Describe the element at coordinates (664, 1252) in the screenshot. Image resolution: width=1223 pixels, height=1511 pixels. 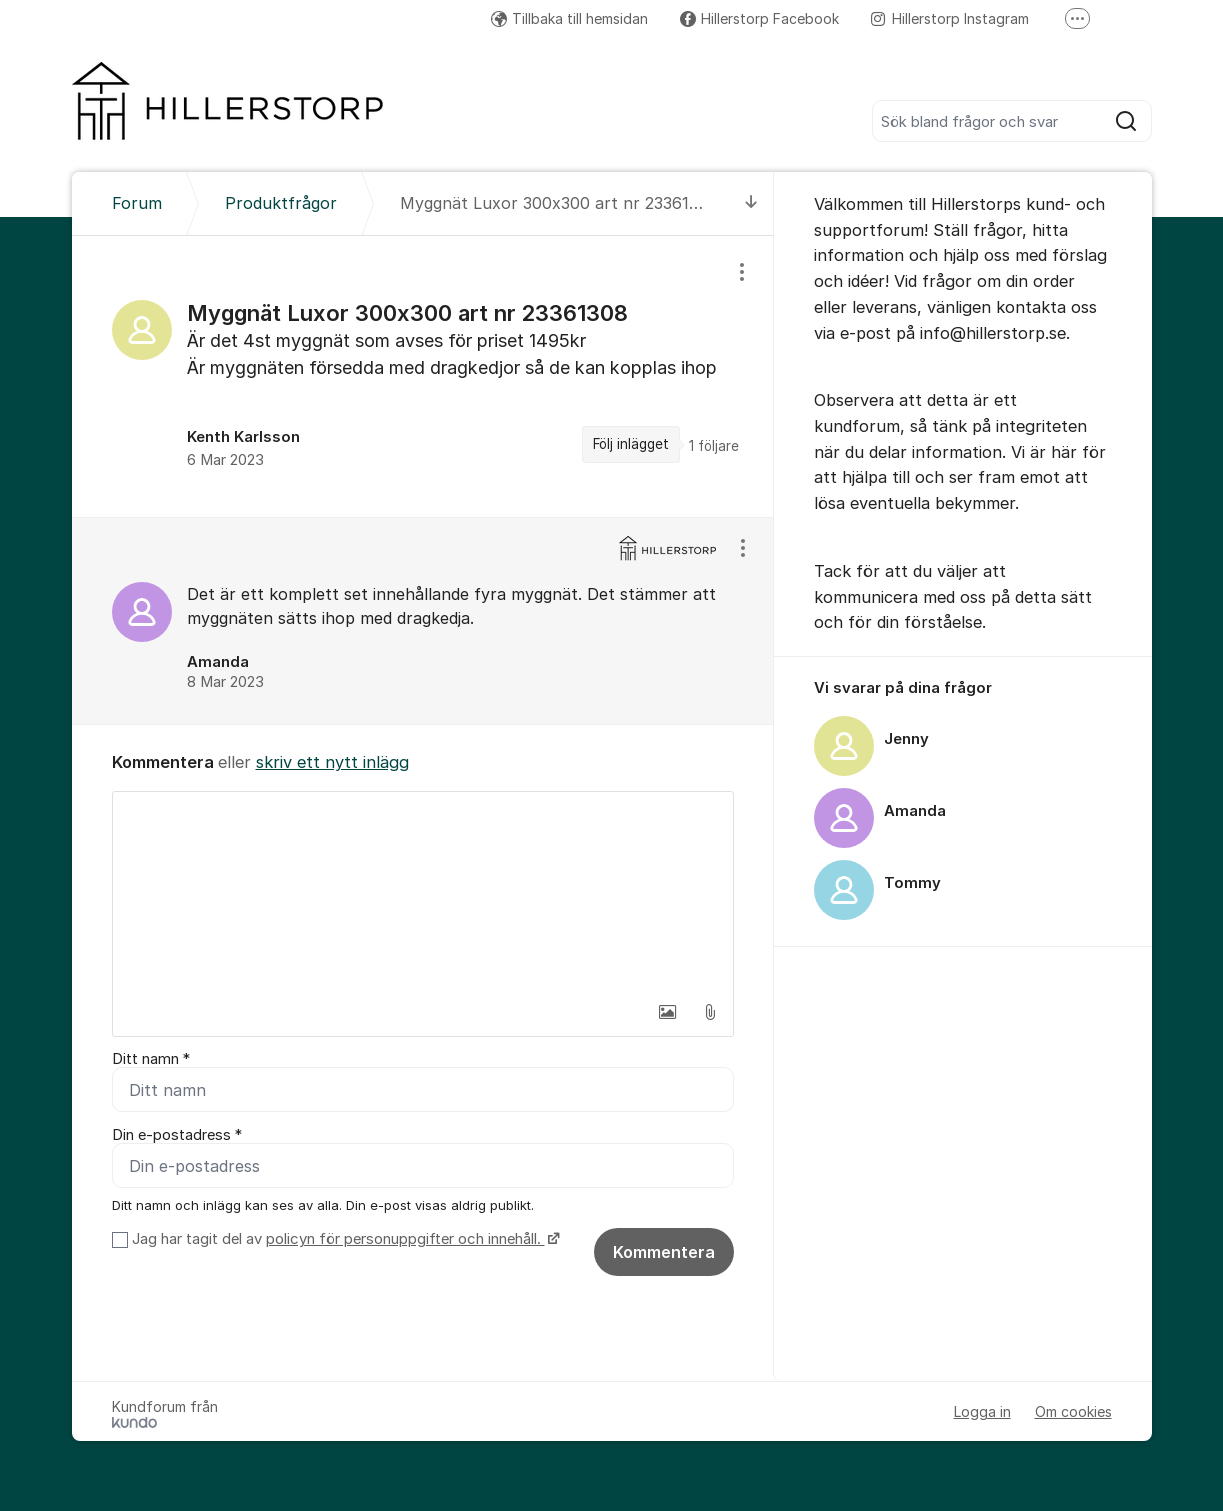
I see `Kommentera` at that location.